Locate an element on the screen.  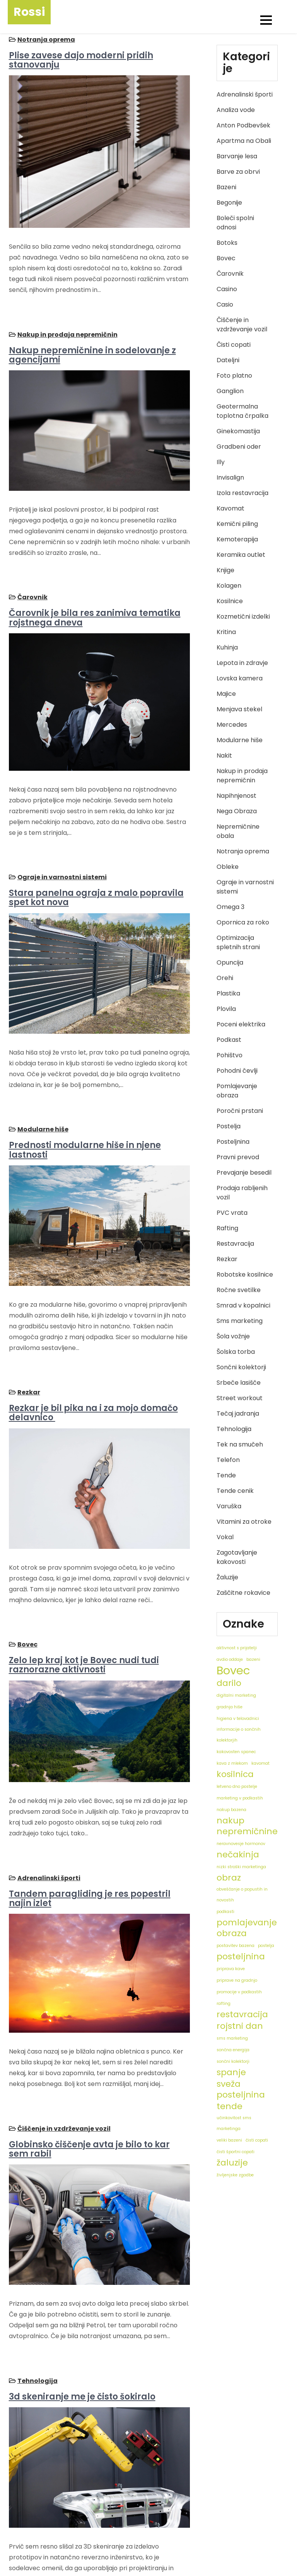
Omega 3 is located at coordinates (230, 906).